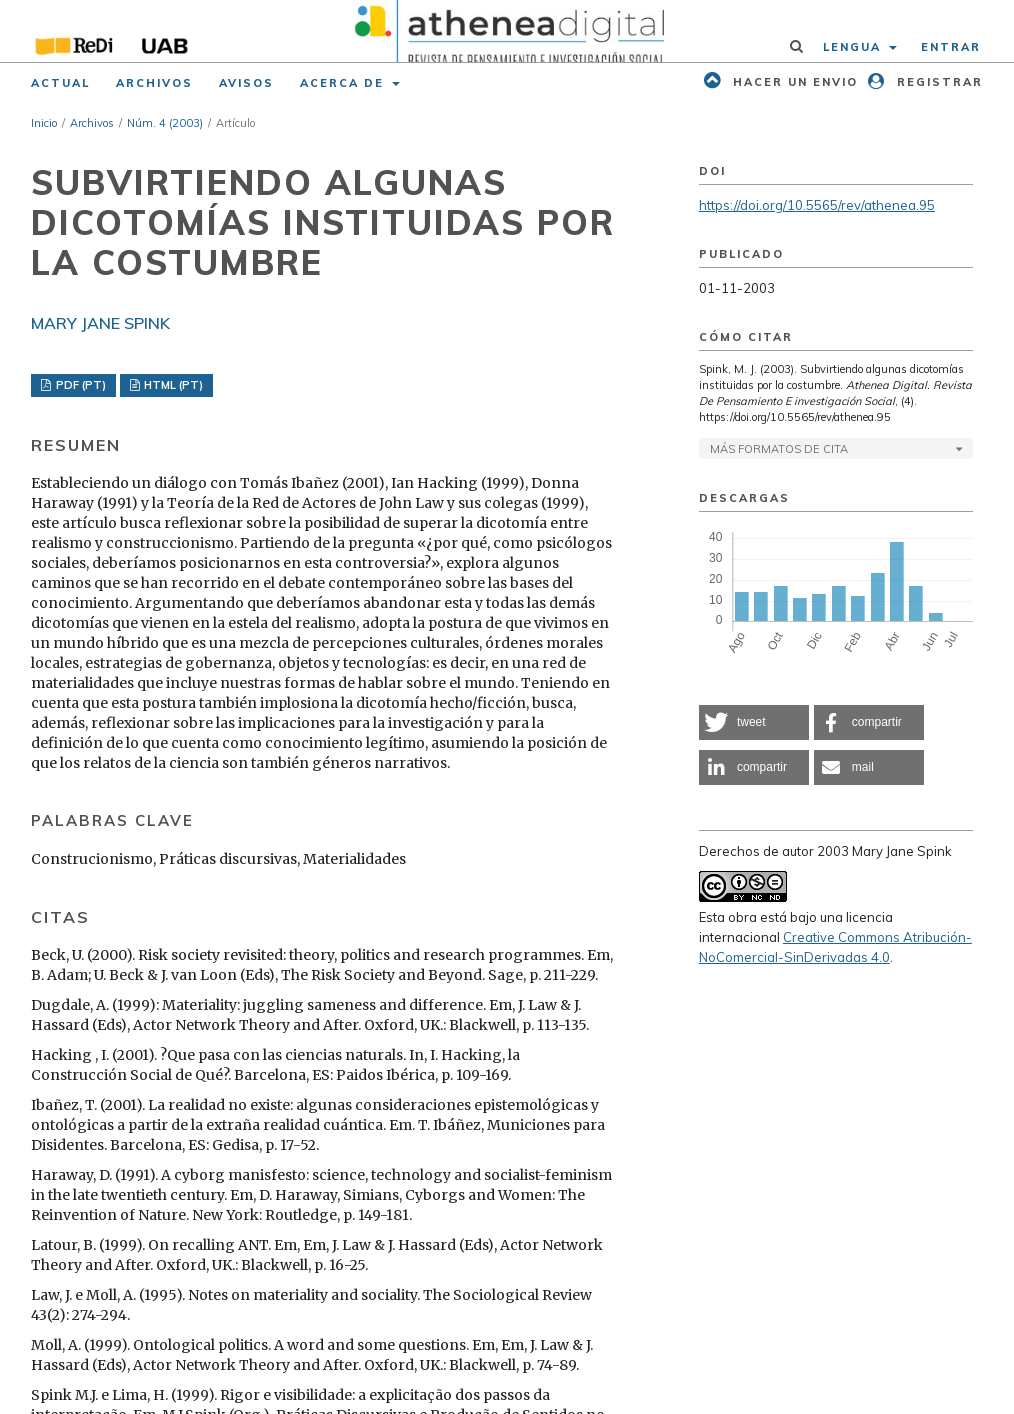 This screenshot has width=1014, height=1414. I want to click on https://doi.org/10.5565/rev/athenea.95, so click(817, 205).